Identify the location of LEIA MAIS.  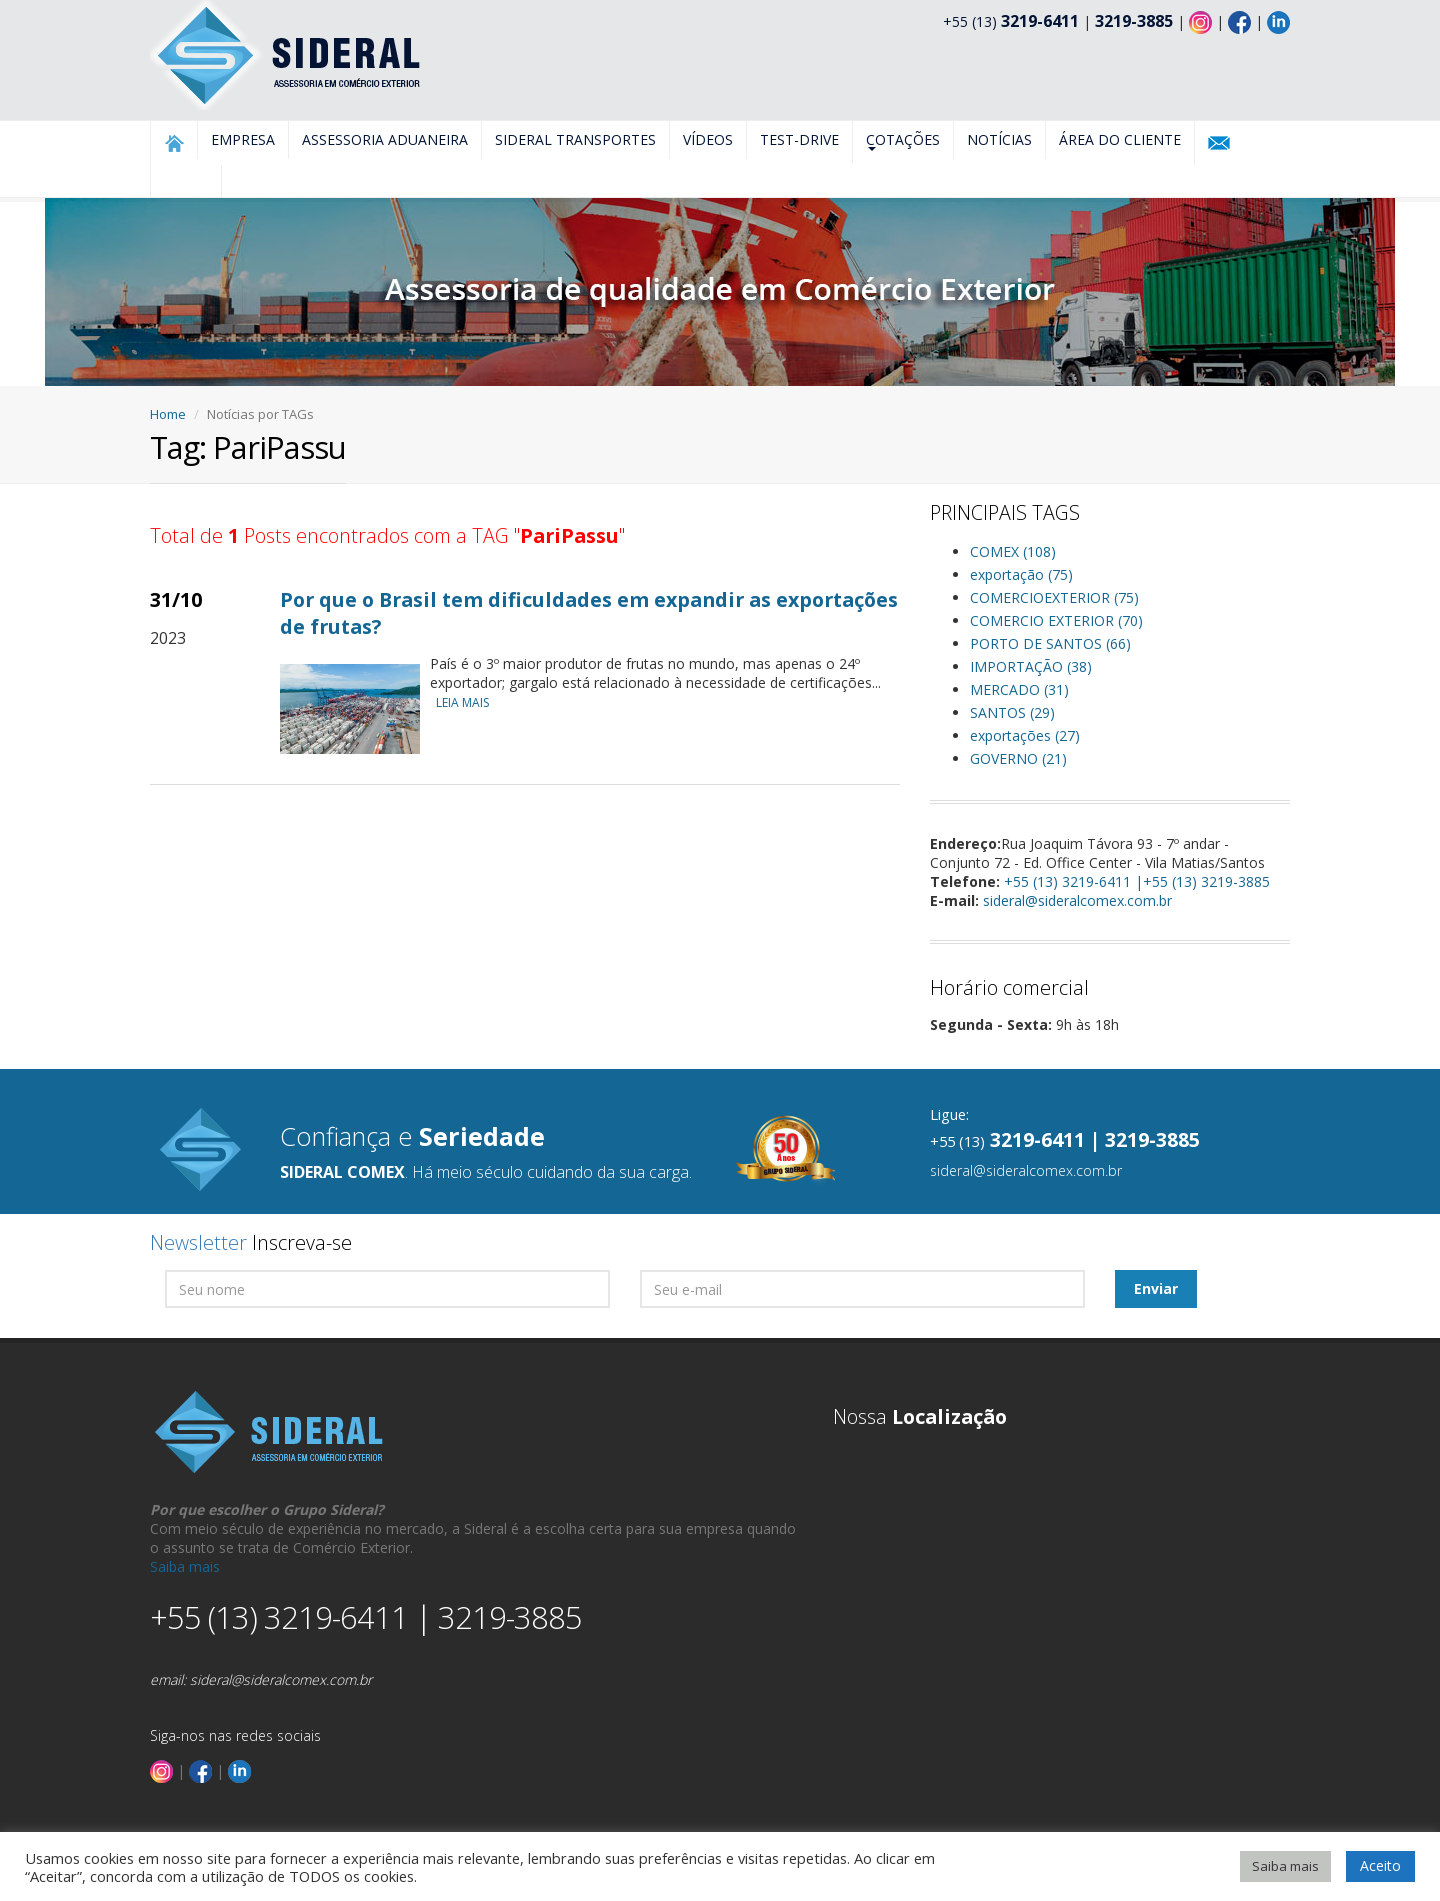
(467, 702).